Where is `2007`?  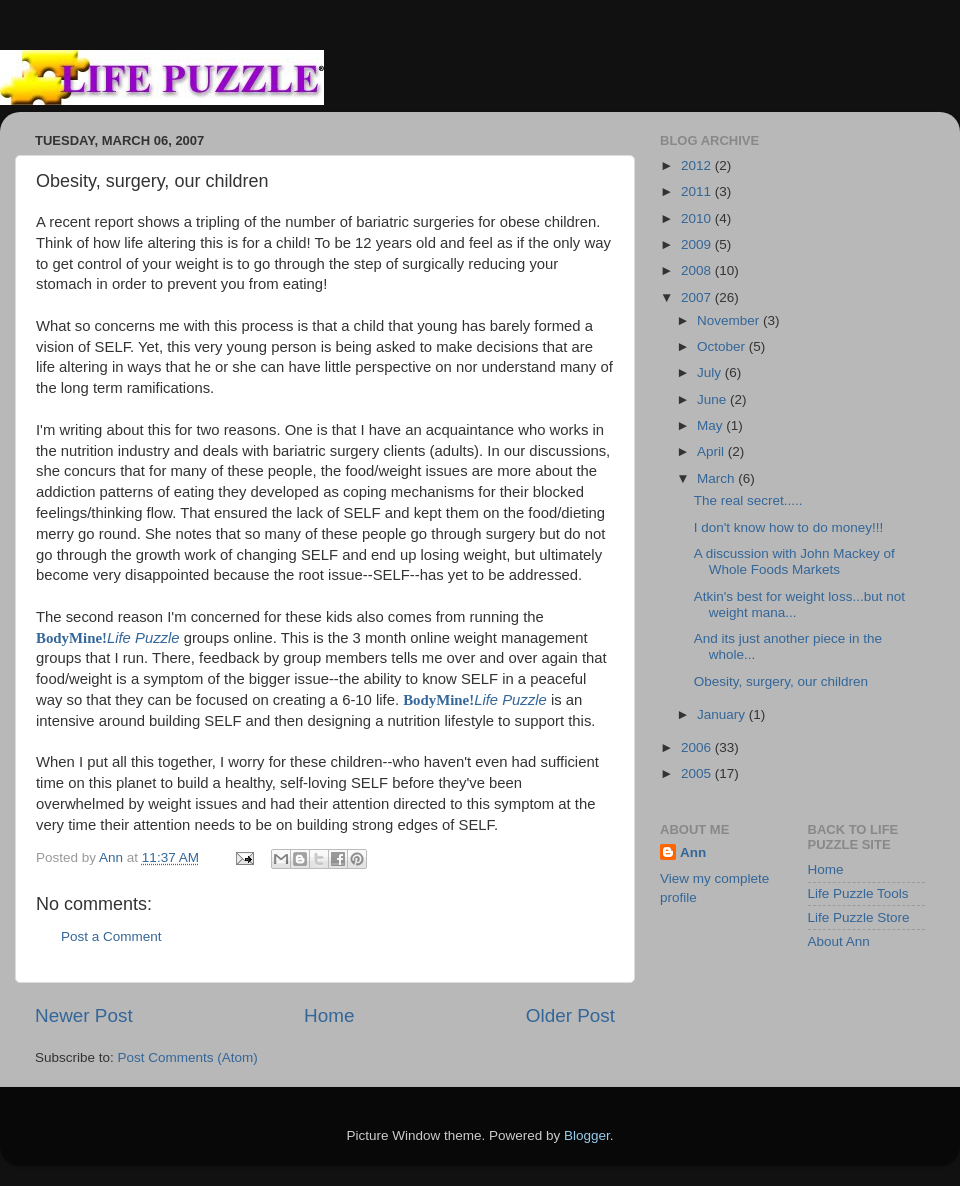 2007 is located at coordinates (698, 297).